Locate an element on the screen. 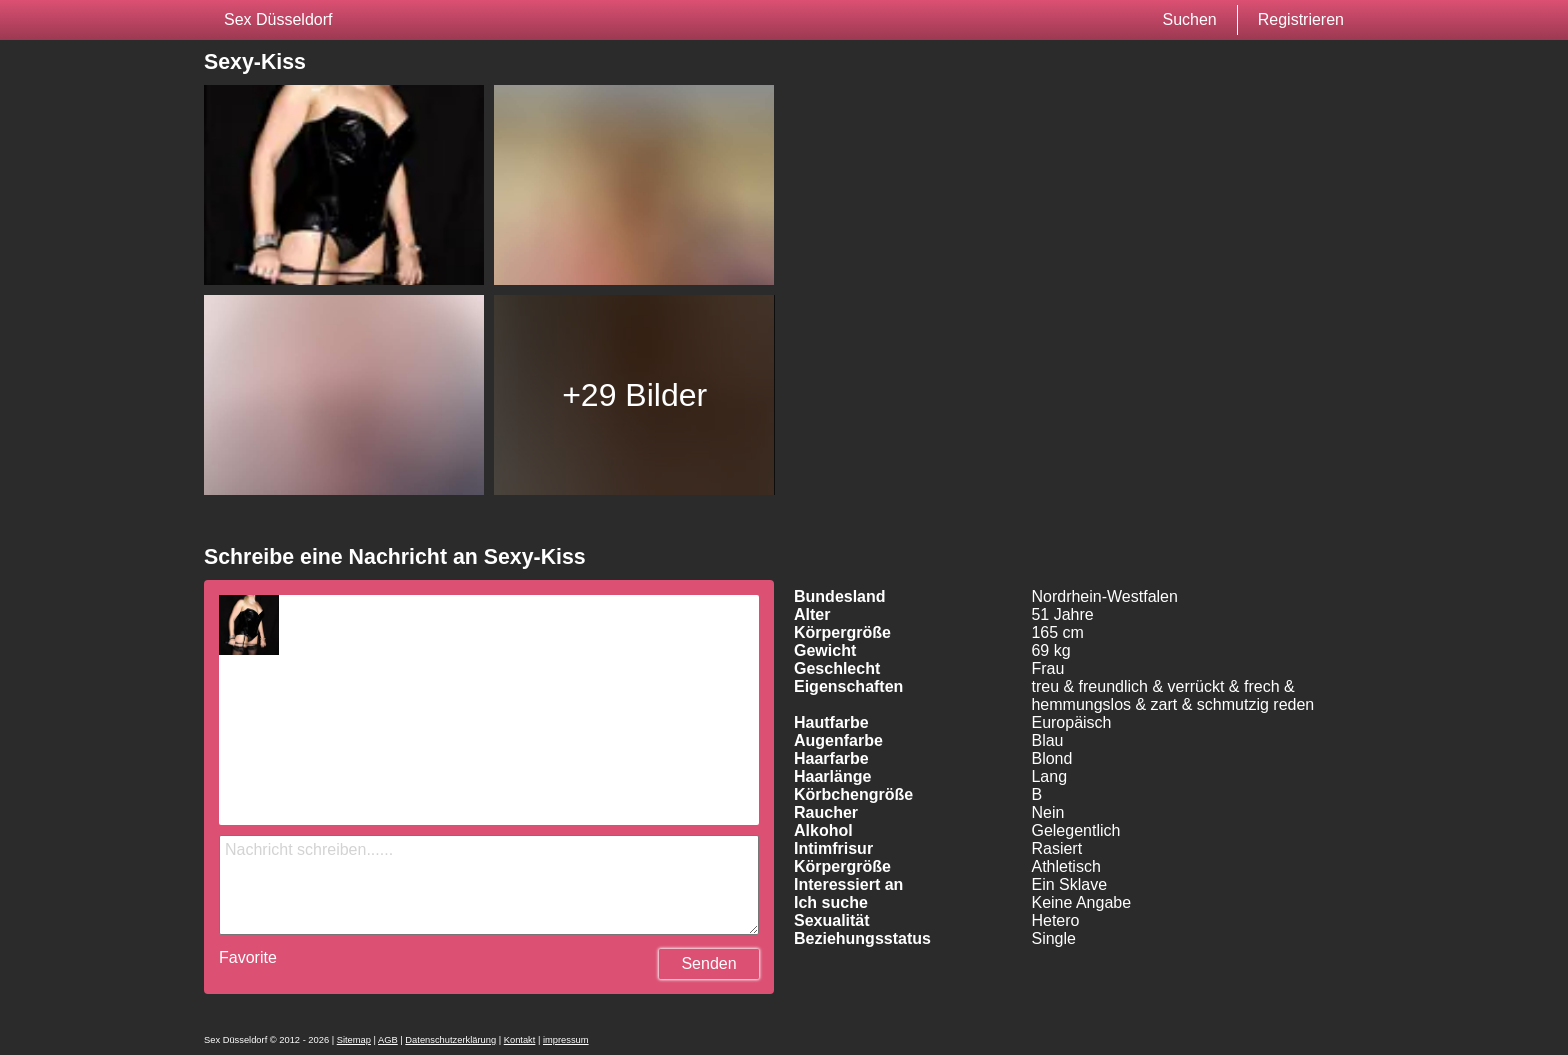 The image size is (1568, 1055). Datenschutzerklärung is located at coordinates (450, 1040).